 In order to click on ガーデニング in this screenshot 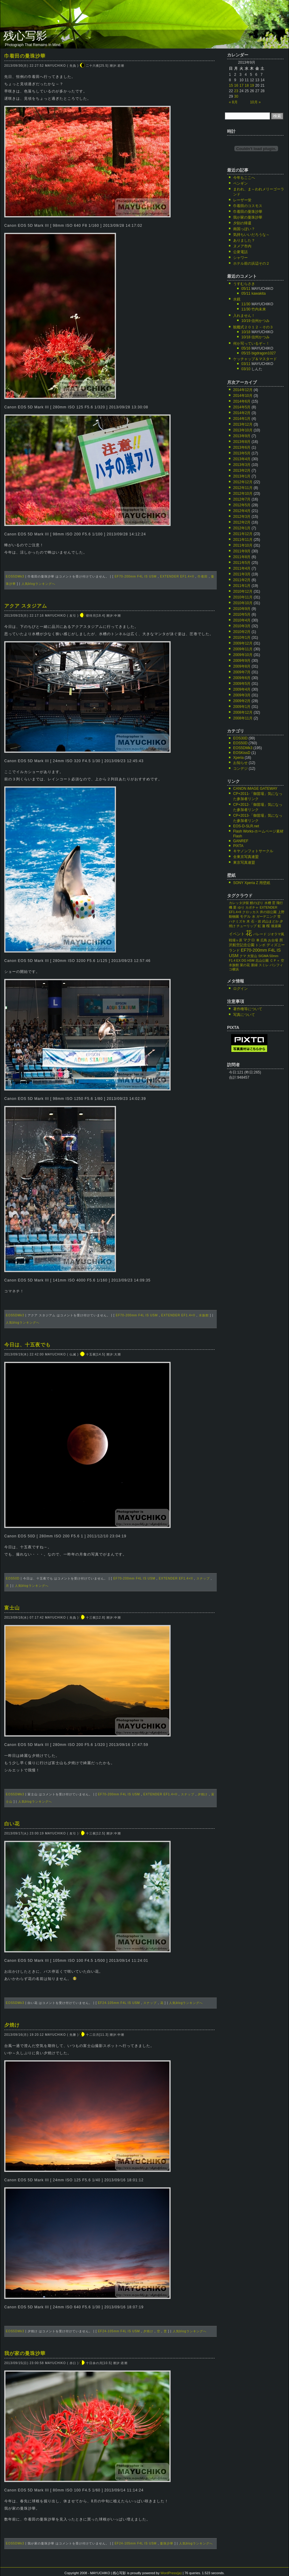, I will do `click(266, 916)`.